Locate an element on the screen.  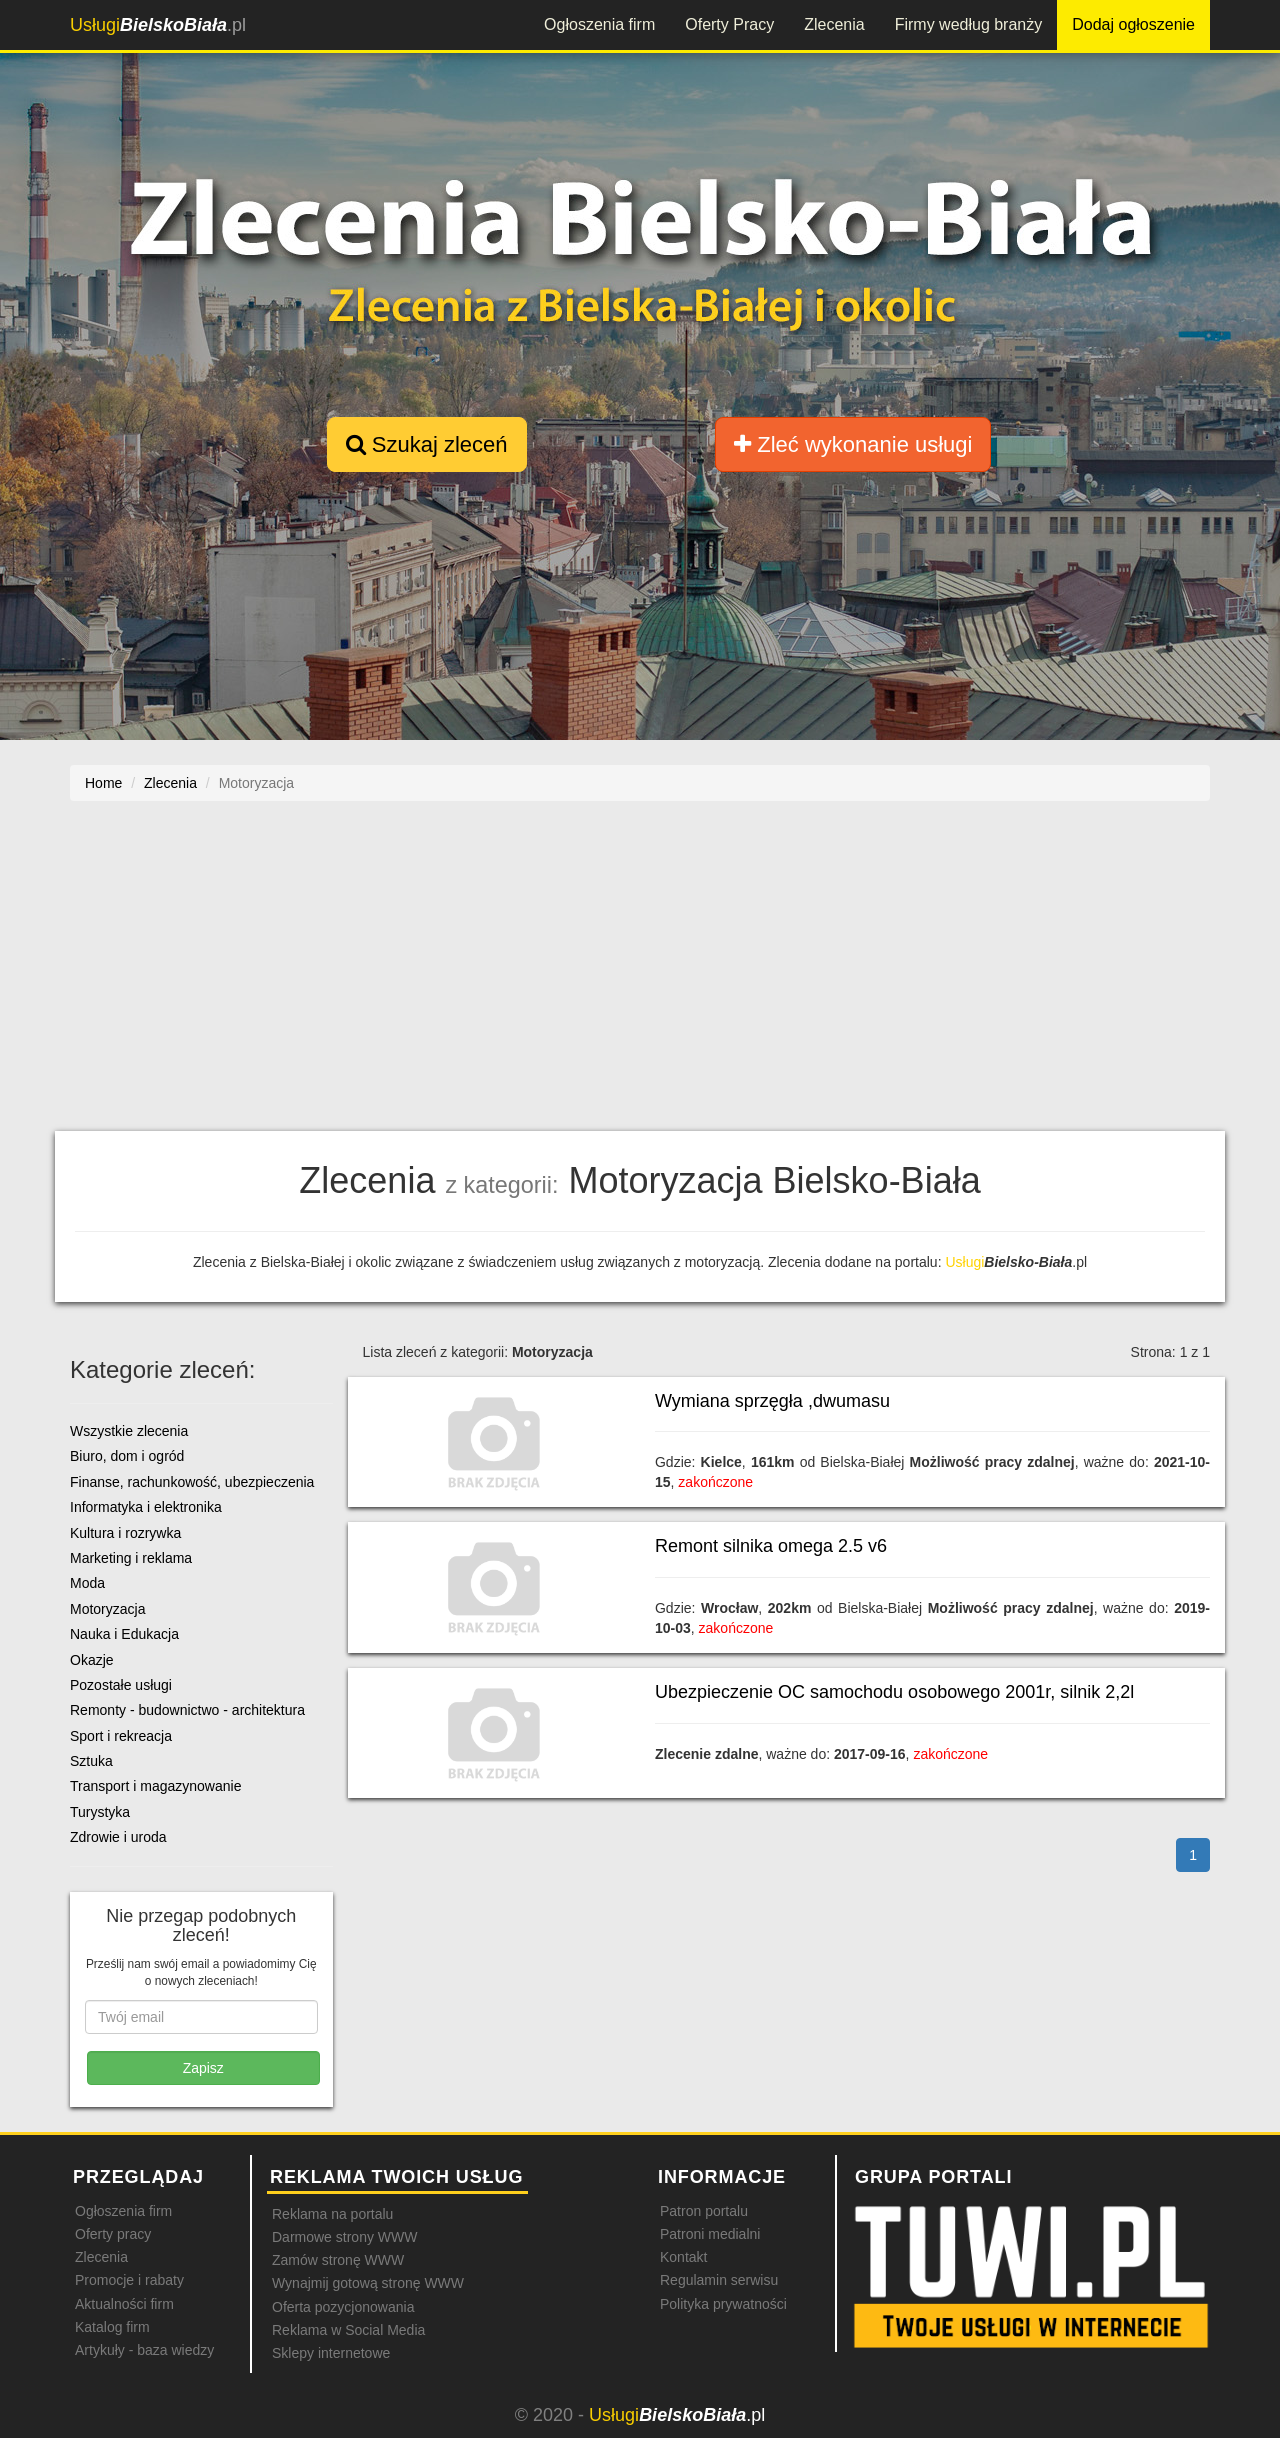
Patroni medialni is located at coordinates (710, 2234).